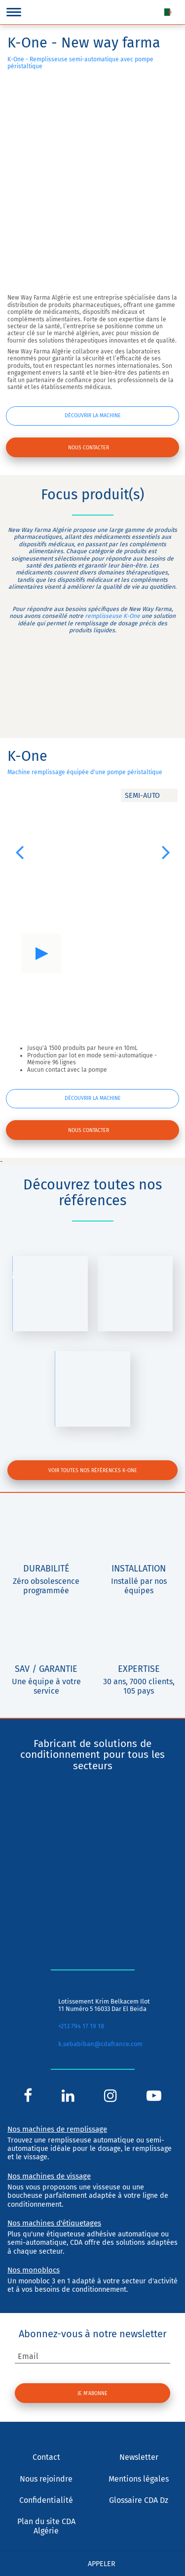  I want to click on Glossaire CDA Dz, so click(138, 2500).